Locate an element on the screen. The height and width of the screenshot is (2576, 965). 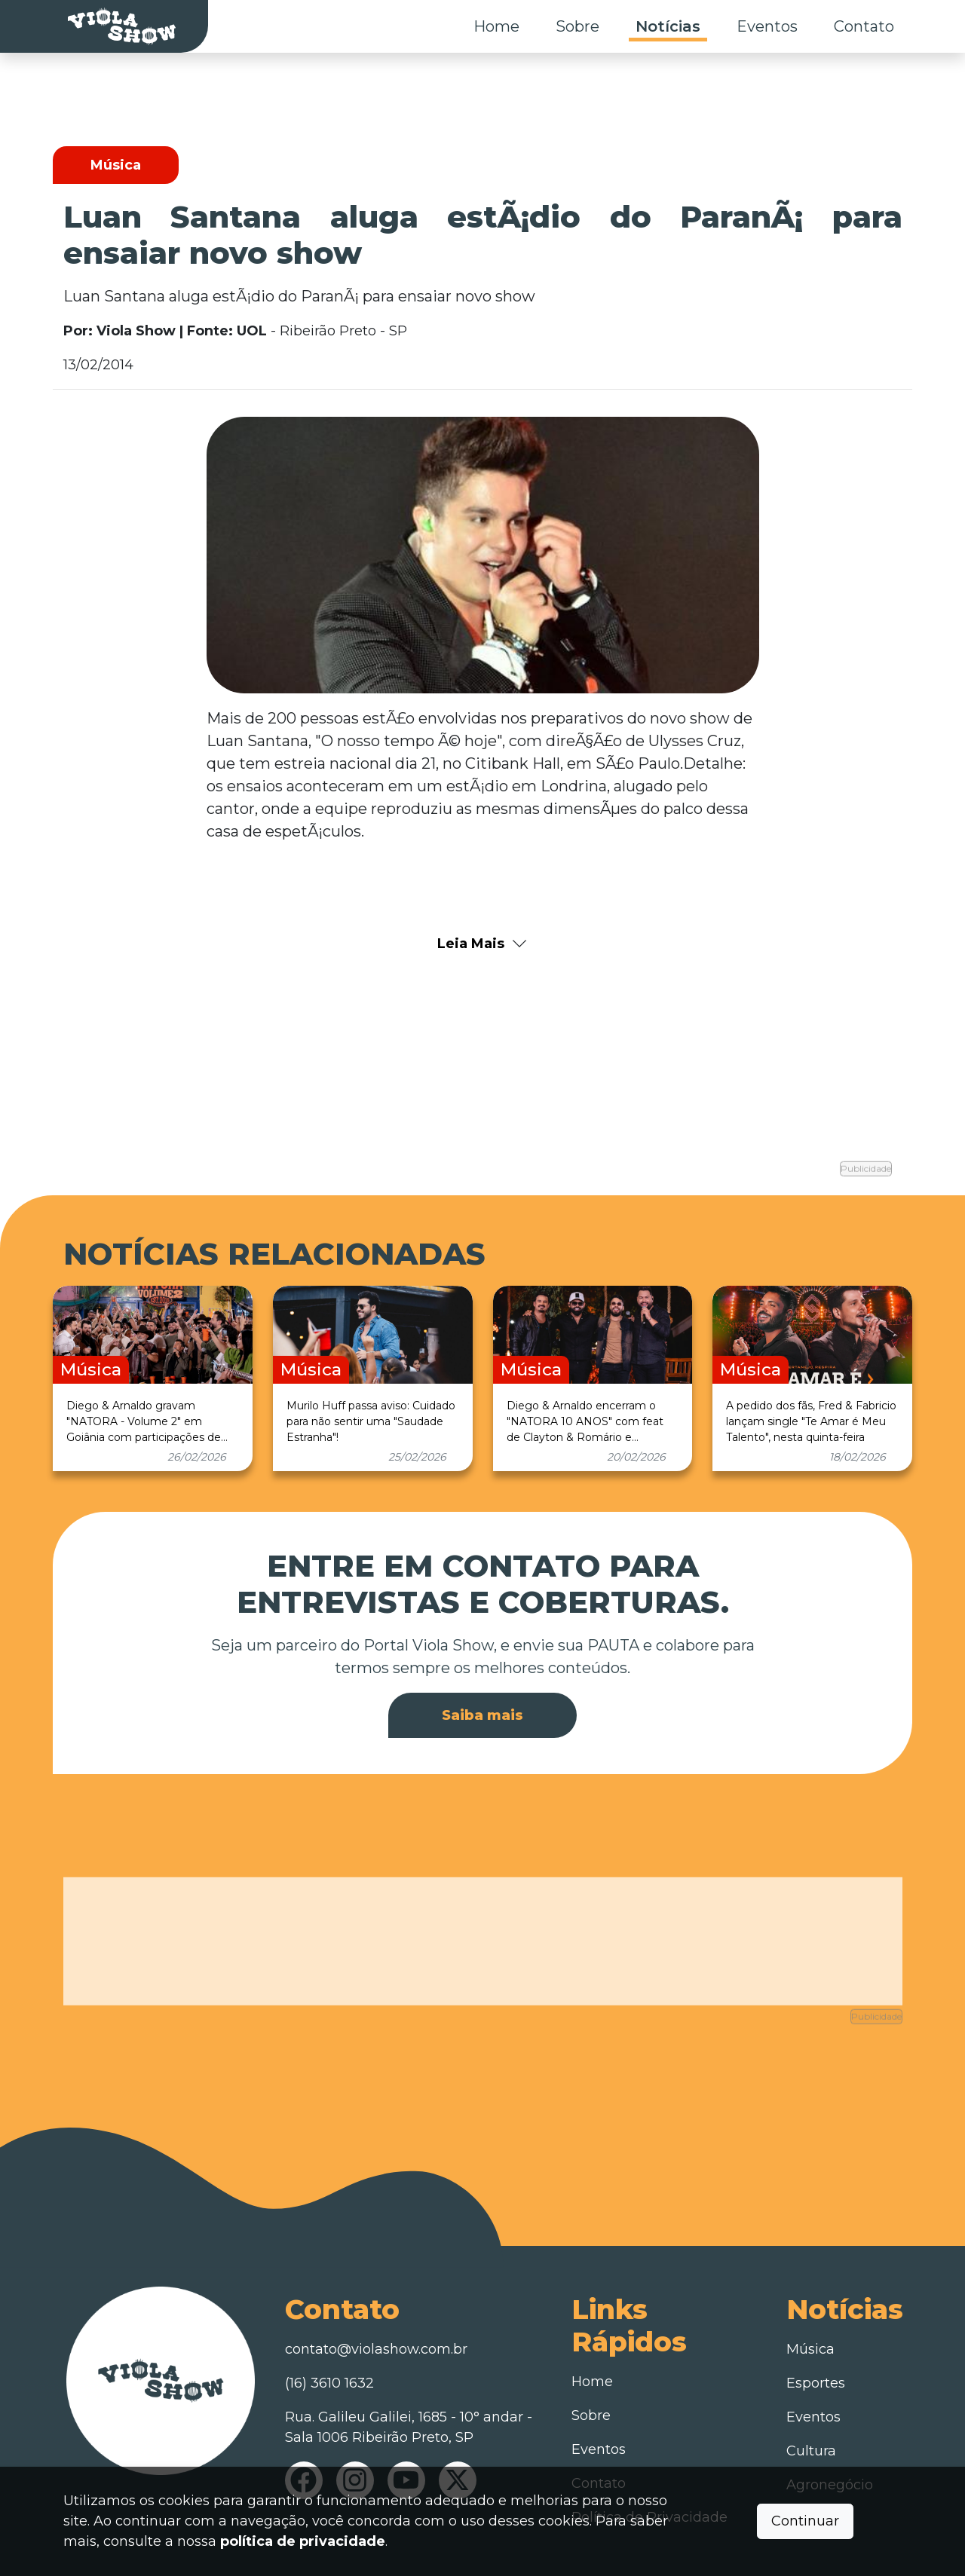
Agronegócio is located at coordinates (829, 2445).